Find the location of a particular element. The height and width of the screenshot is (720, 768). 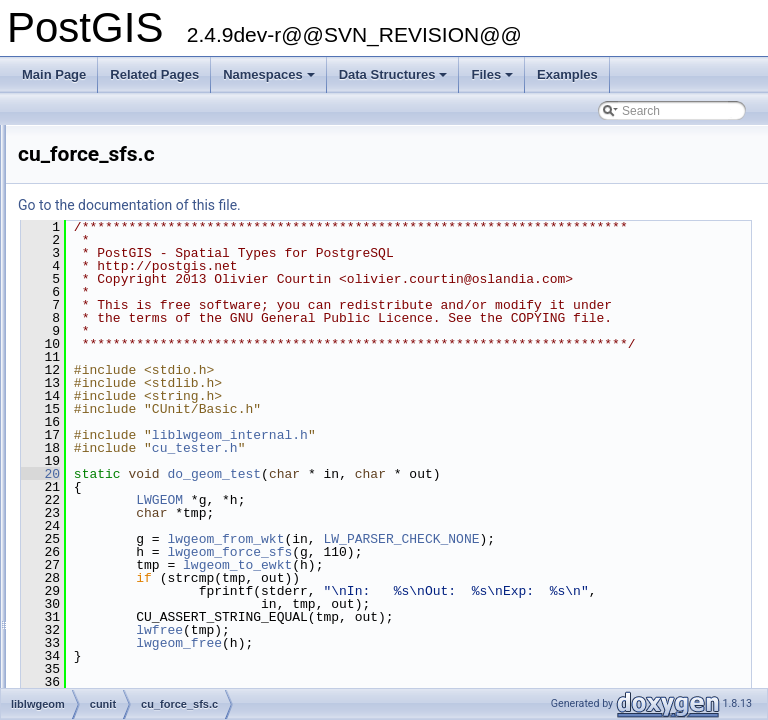

cu_band_basics.c is located at coordinates (114, 241).